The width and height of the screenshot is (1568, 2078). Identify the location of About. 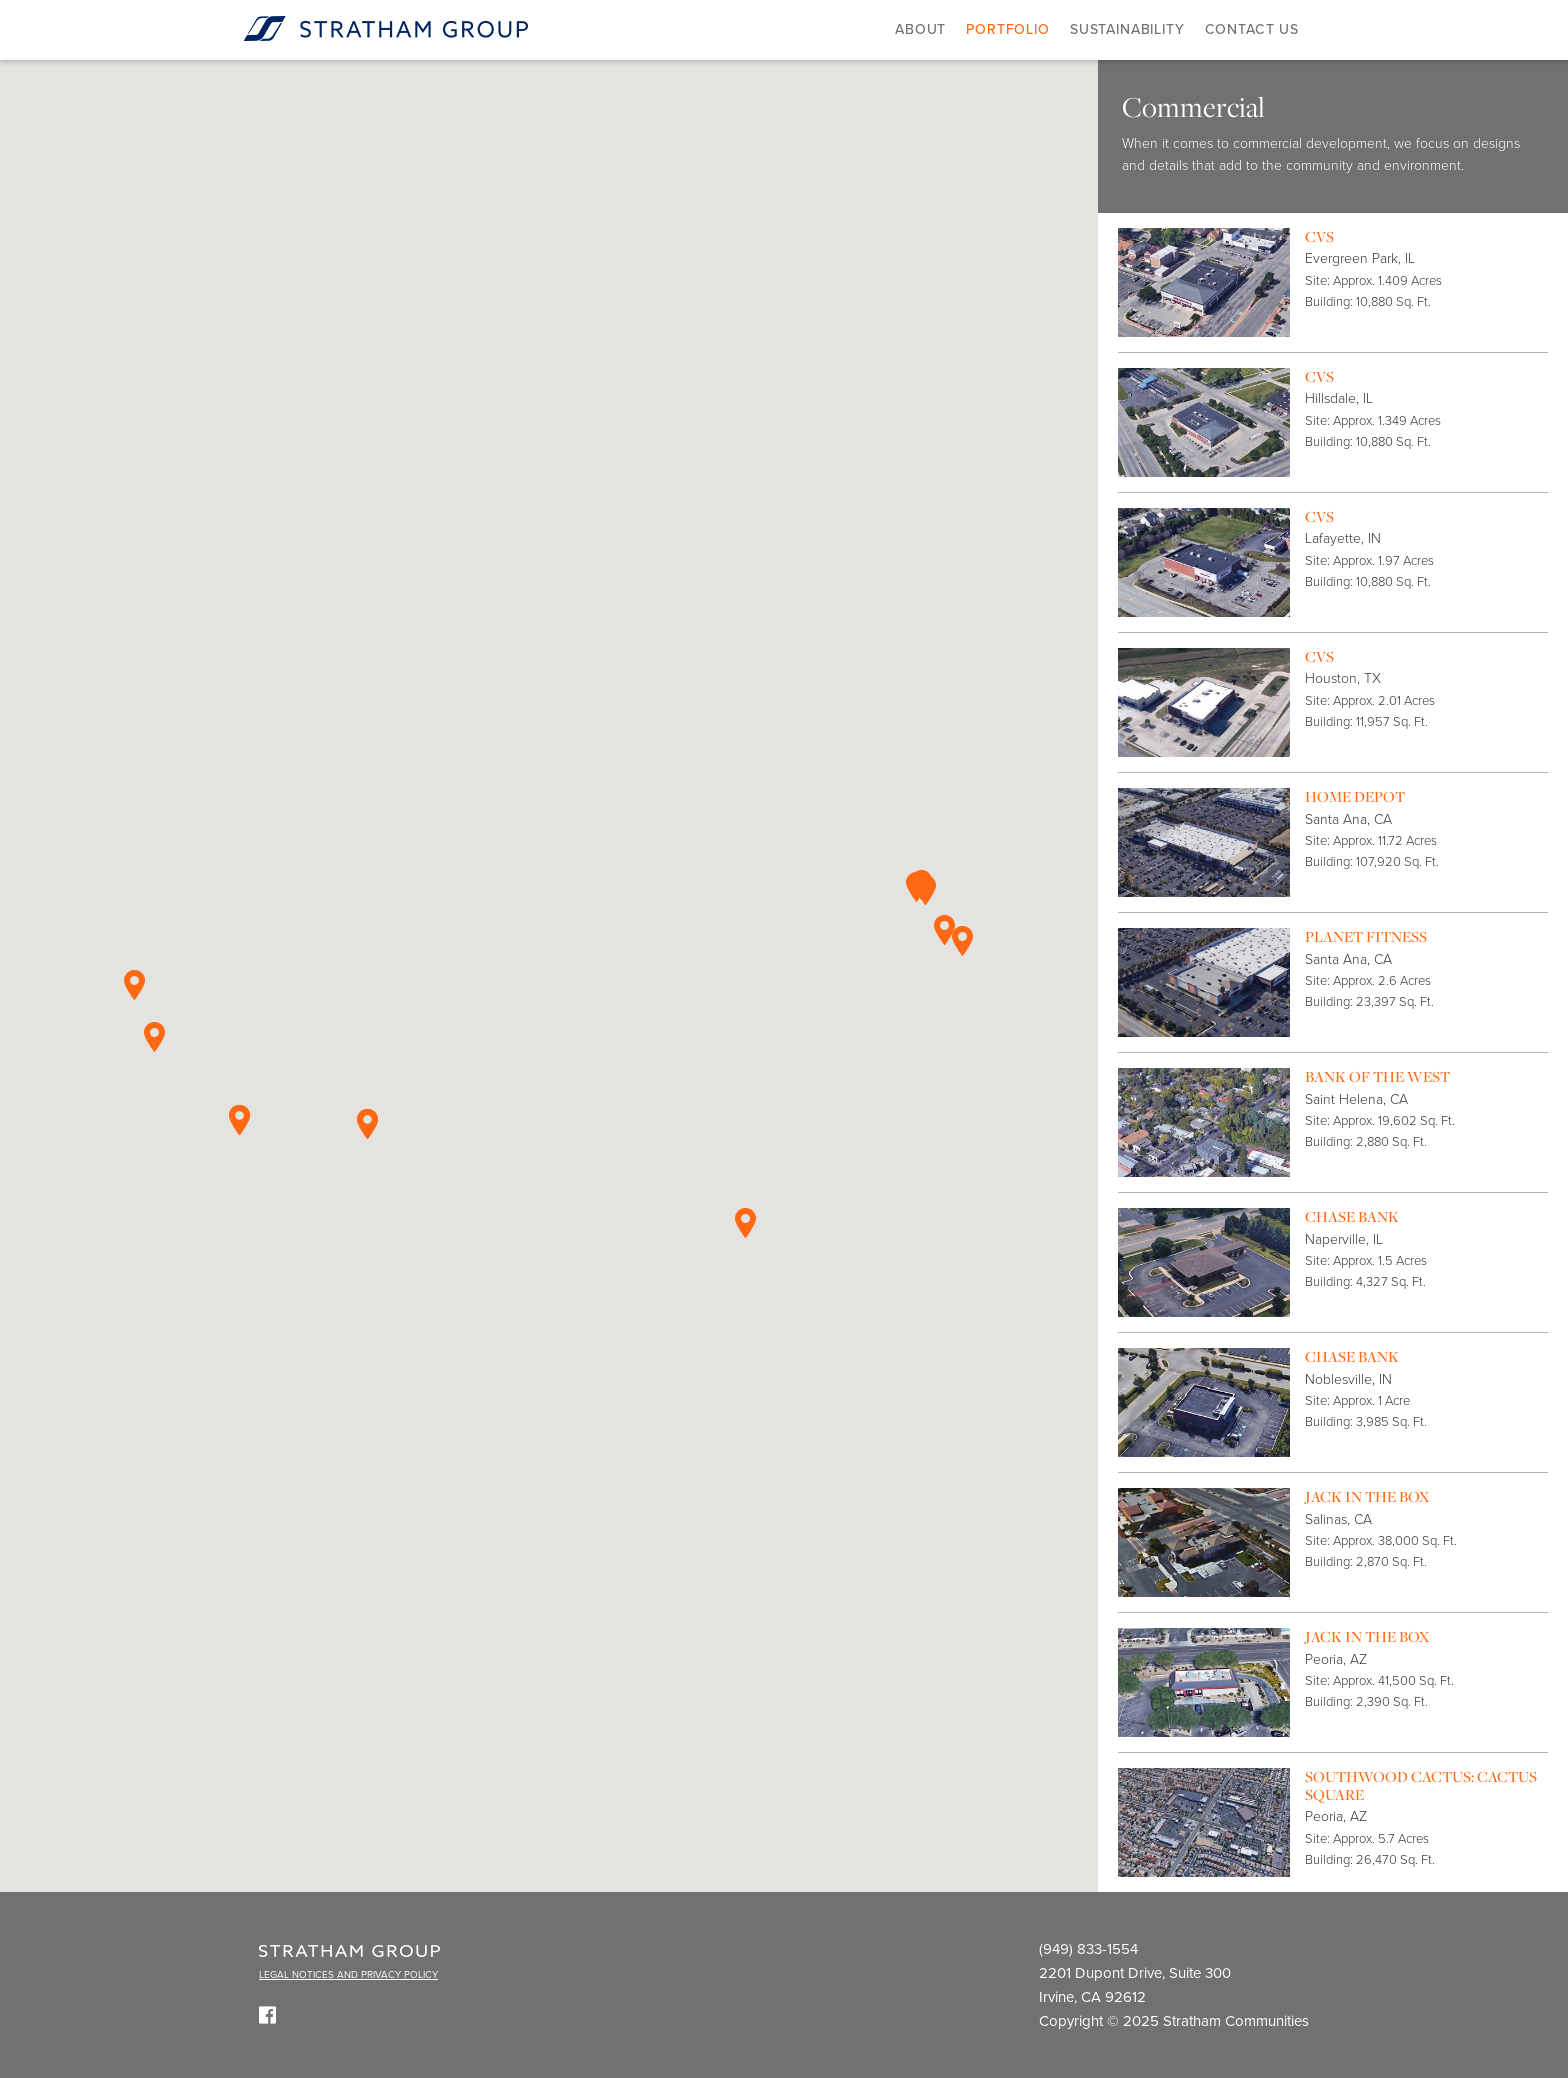
(920, 29).